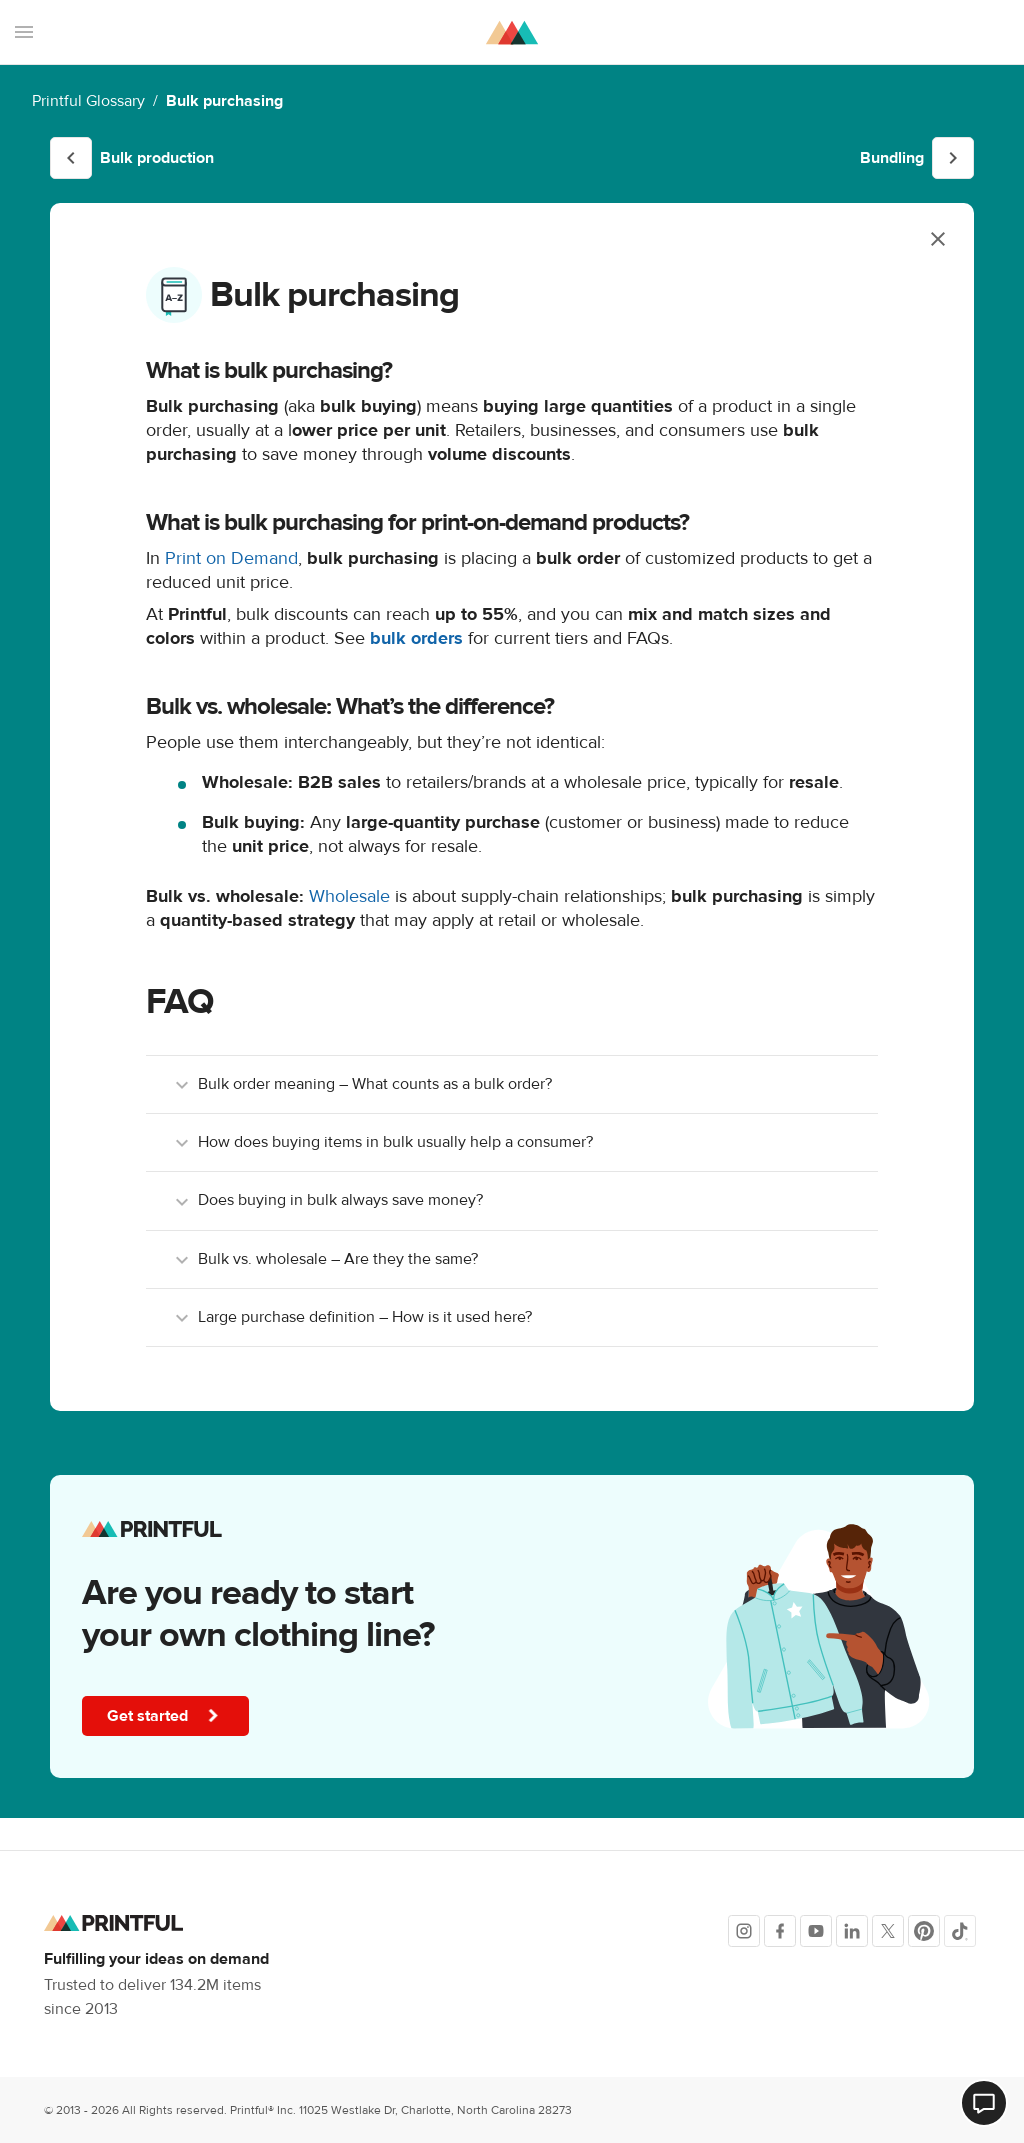  I want to click on Get started, so click(168, 1716).